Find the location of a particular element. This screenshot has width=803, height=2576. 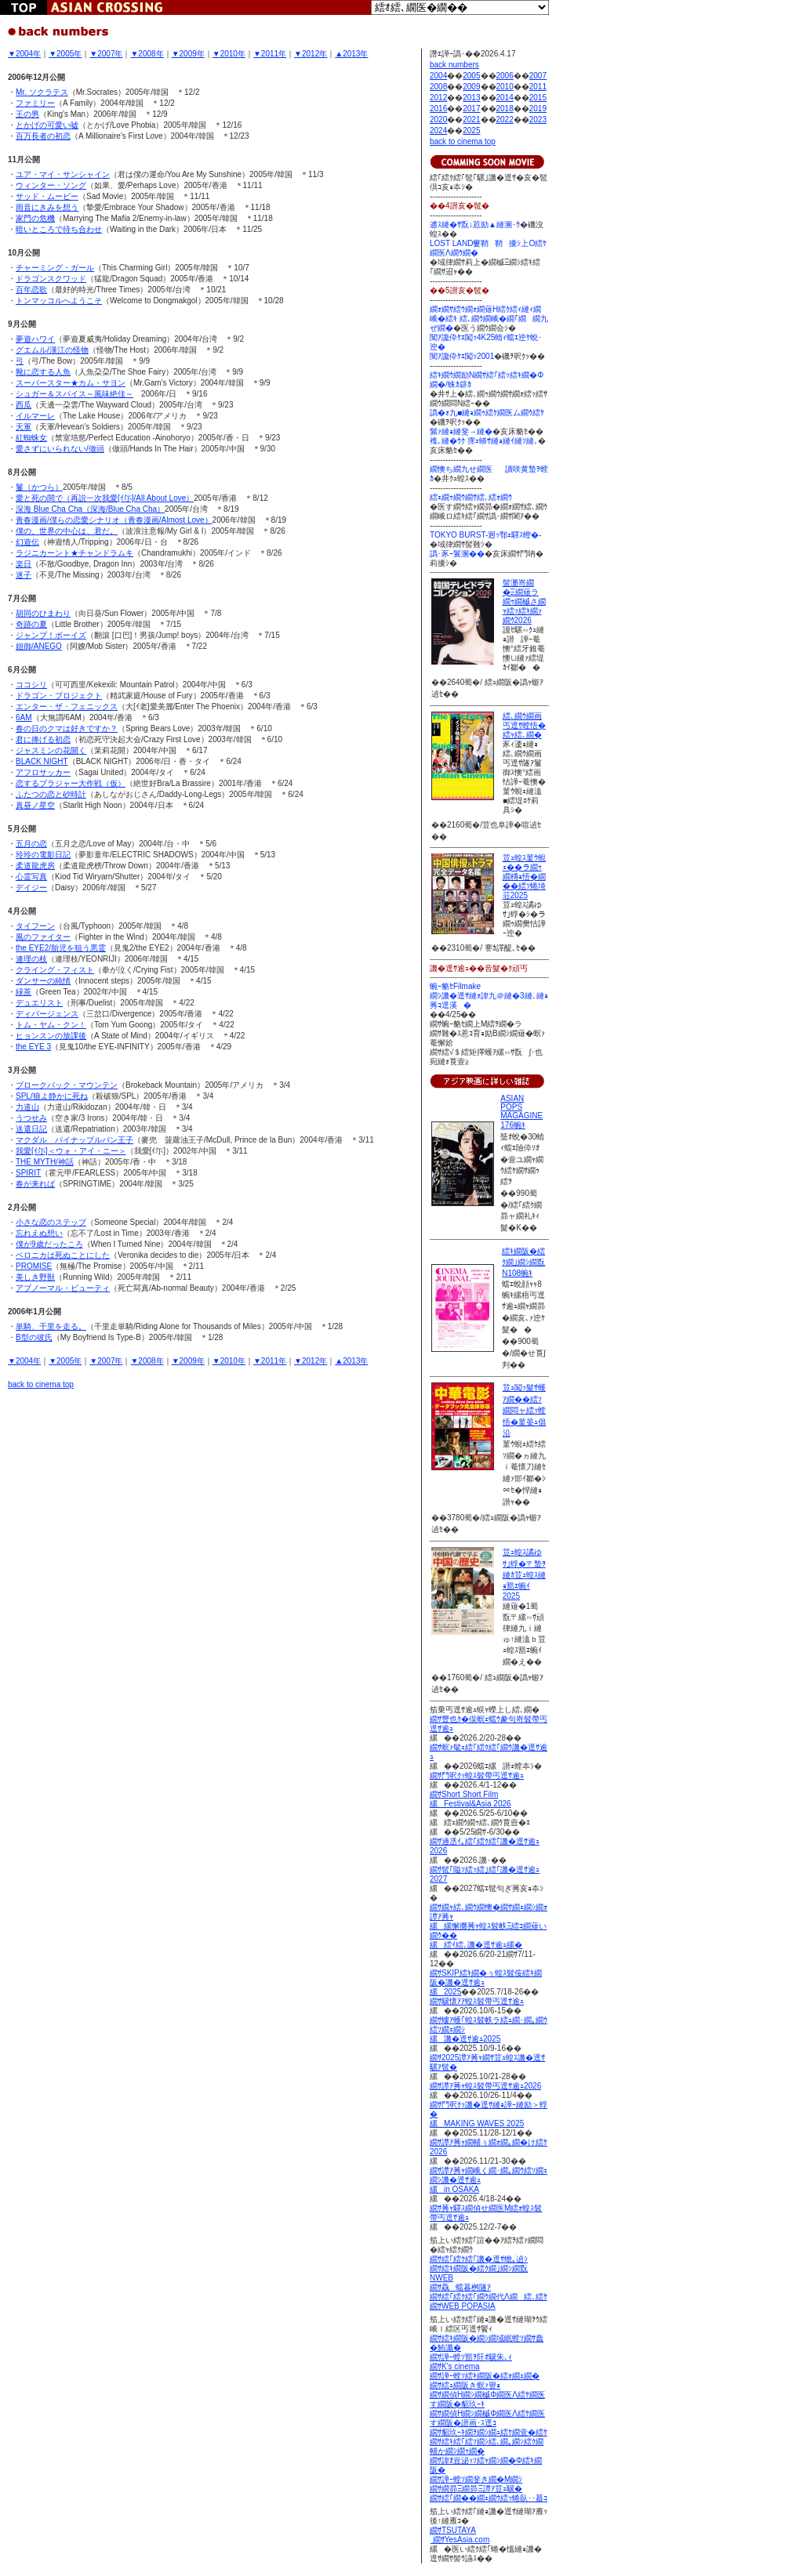

ラジニカーント★チャンドラムキ is located at coordinates (74, 553).